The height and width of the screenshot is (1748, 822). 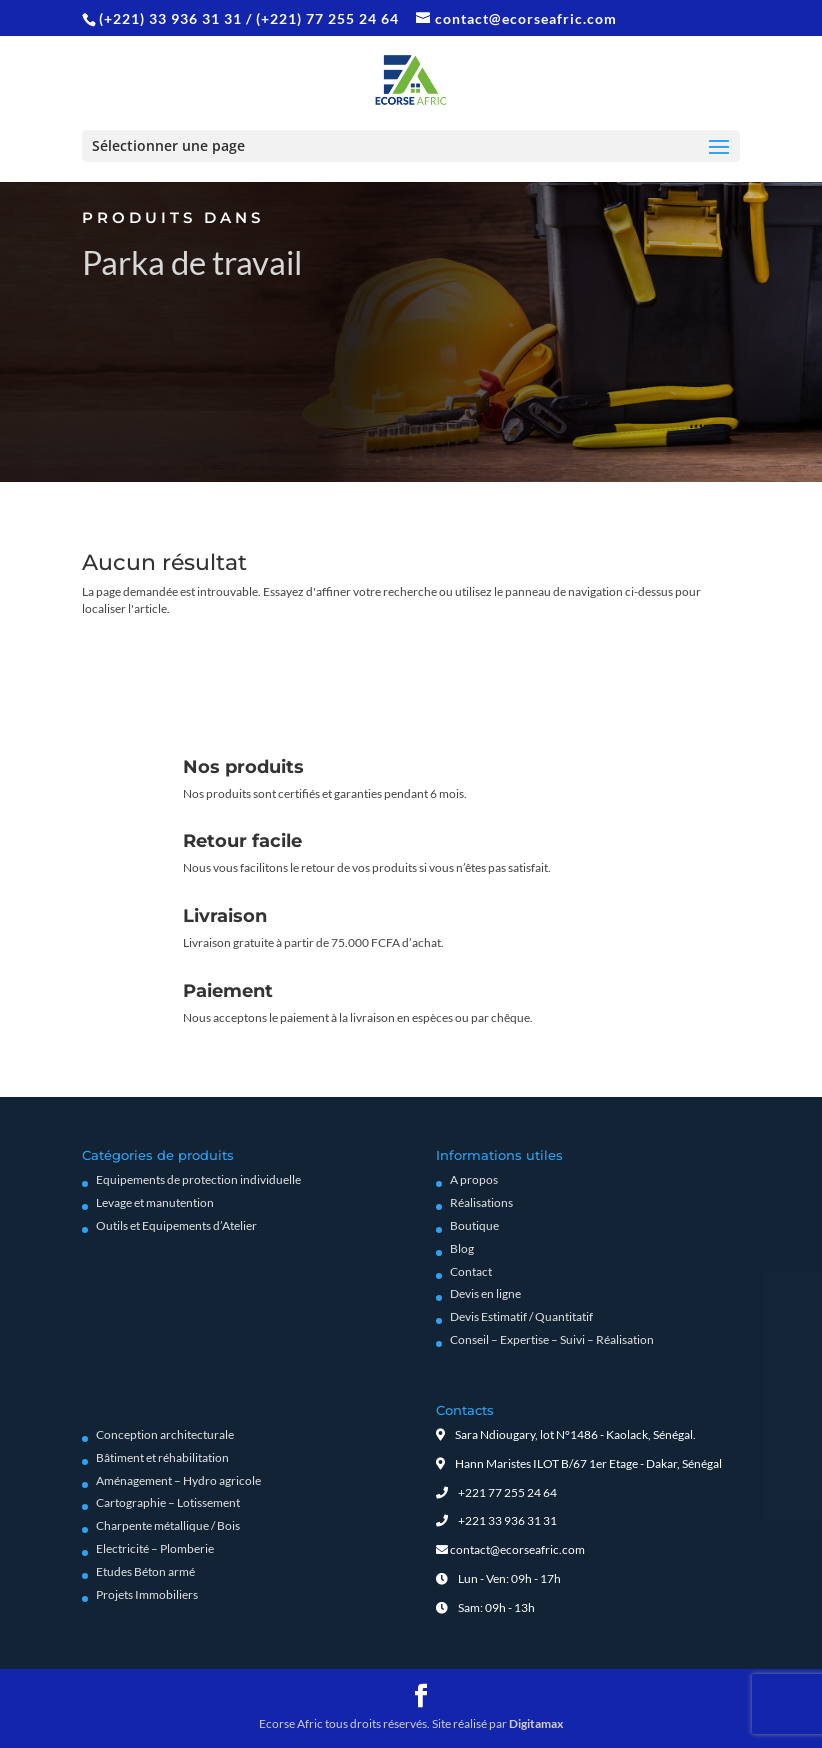 I want to click on Levage et manutention, so click(x=155, y=1202).